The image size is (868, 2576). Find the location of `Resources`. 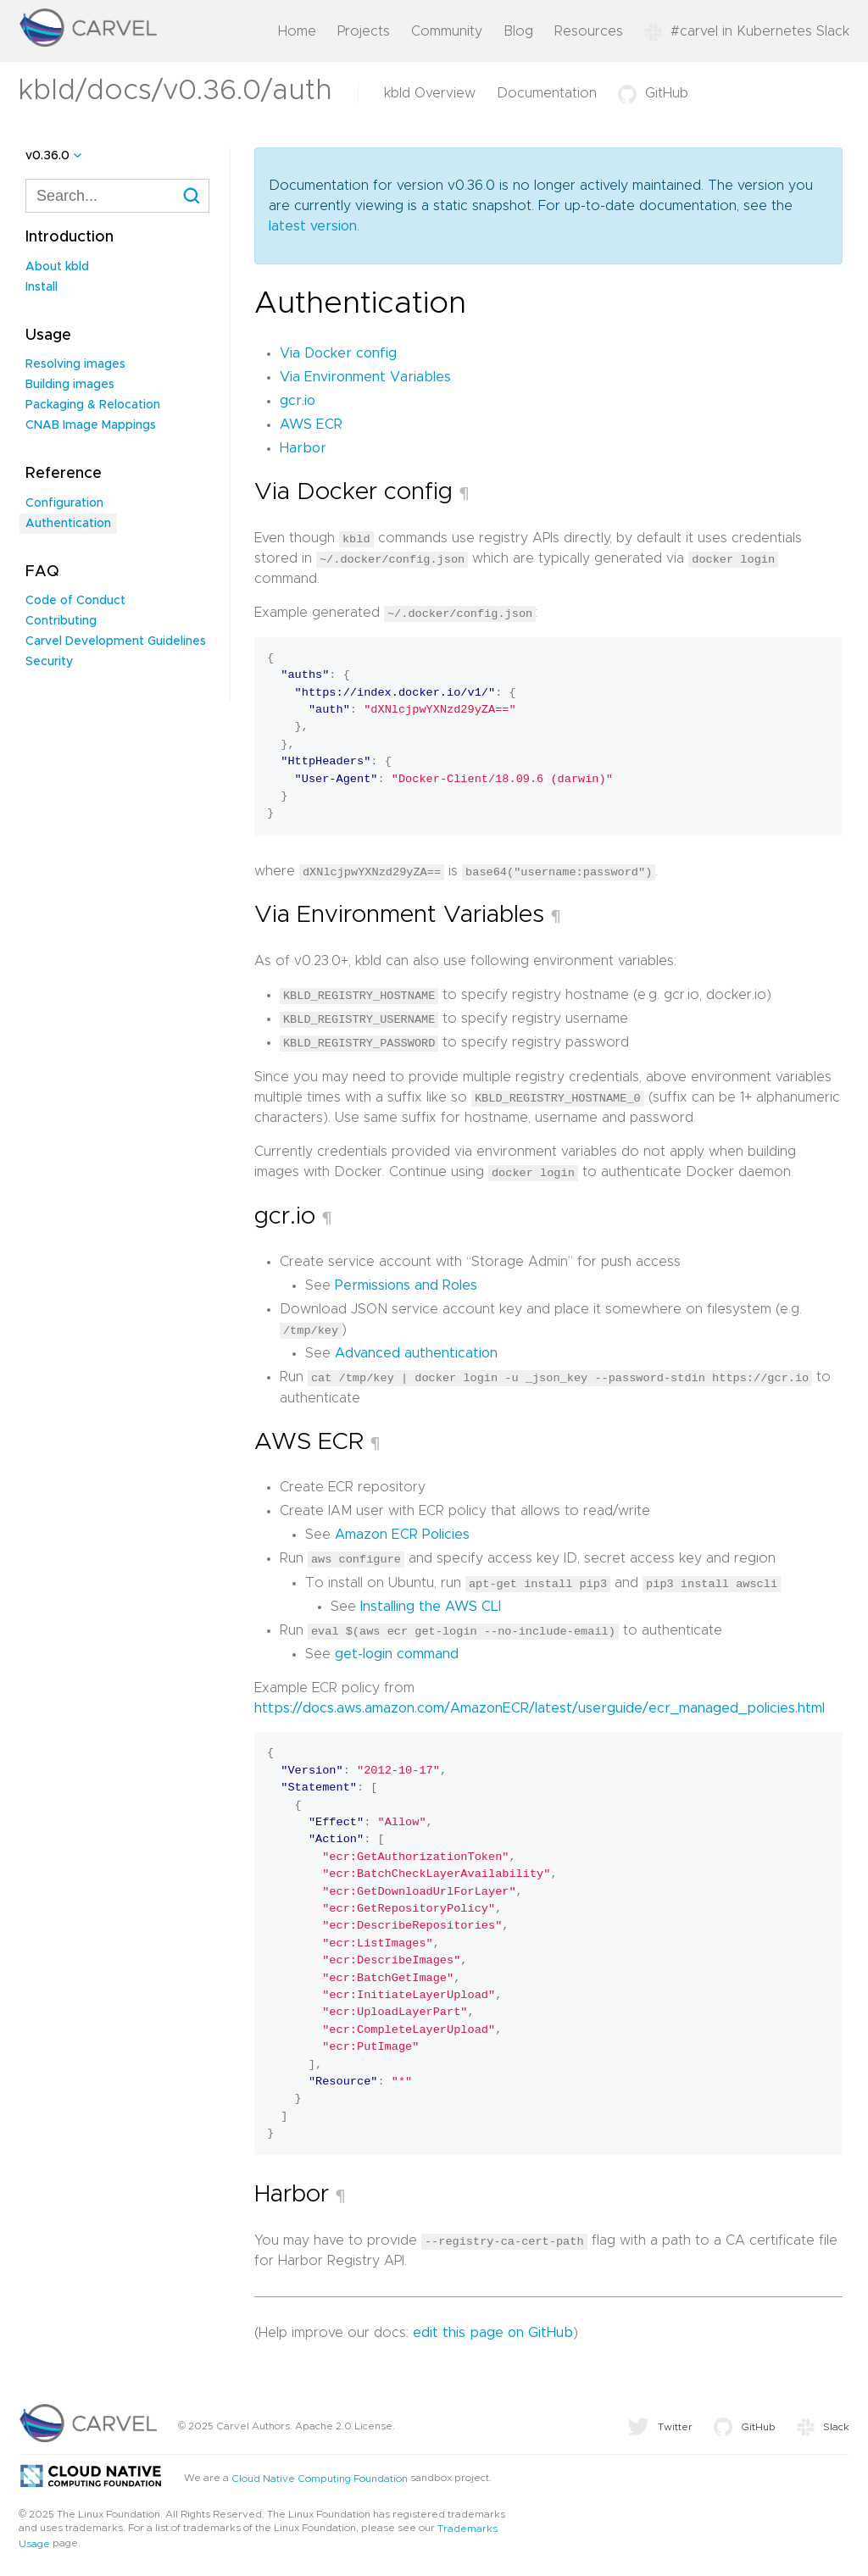

Resources is located at coordinates (588, 31).